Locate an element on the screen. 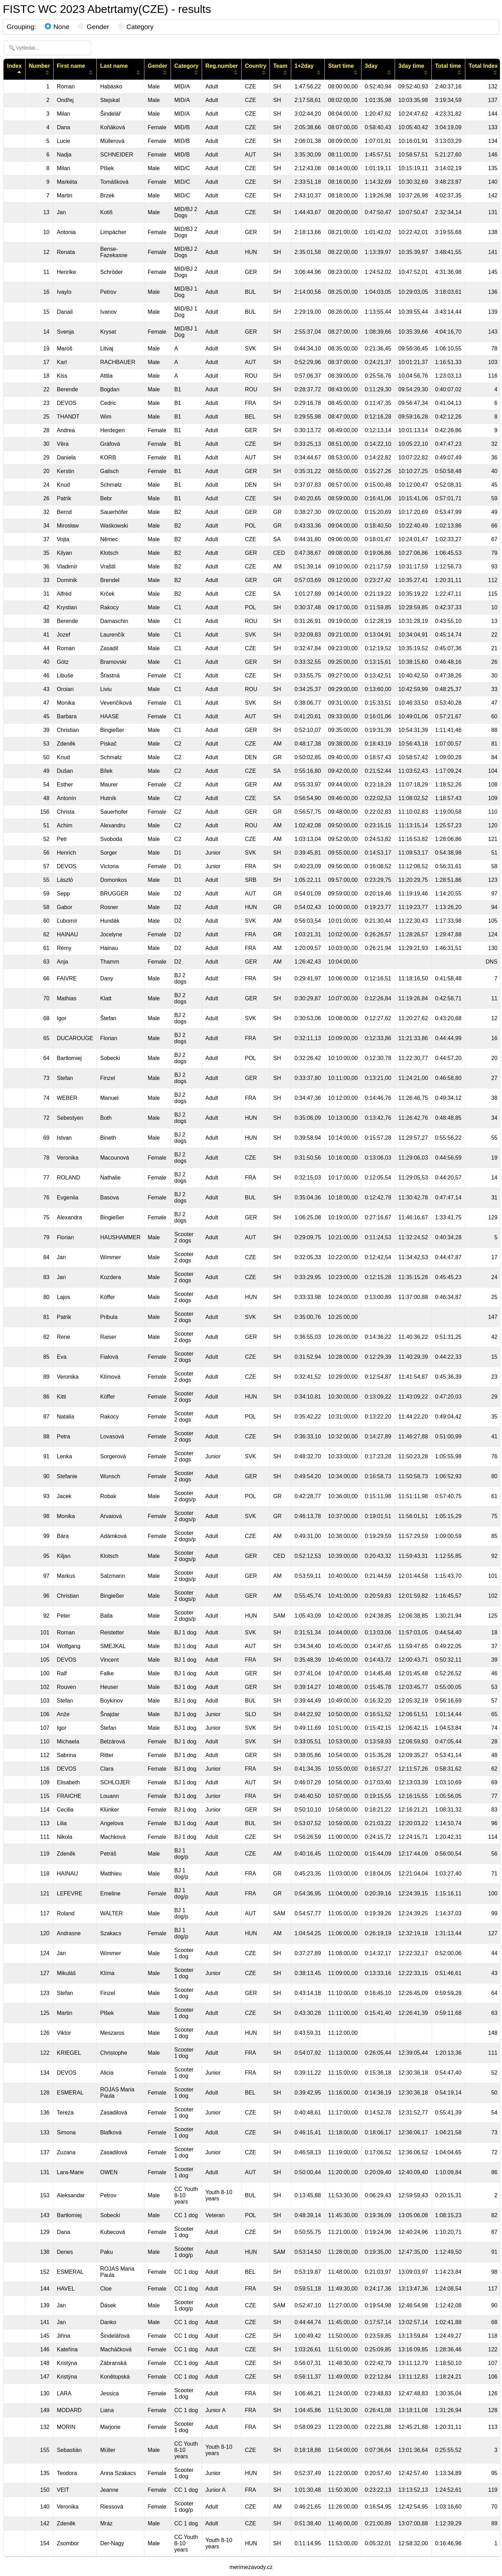 The width and height of the screenshot is (502, 2576). None is located at coordinates (57, 26).